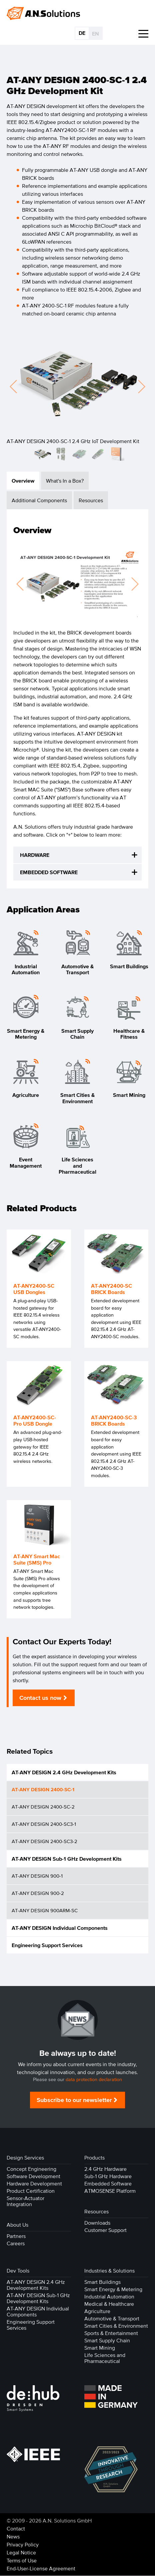 The image size is (155, 2576). I want to click on AT-ANY DESIGN 2400-SC3-1, so click(44, 1824).